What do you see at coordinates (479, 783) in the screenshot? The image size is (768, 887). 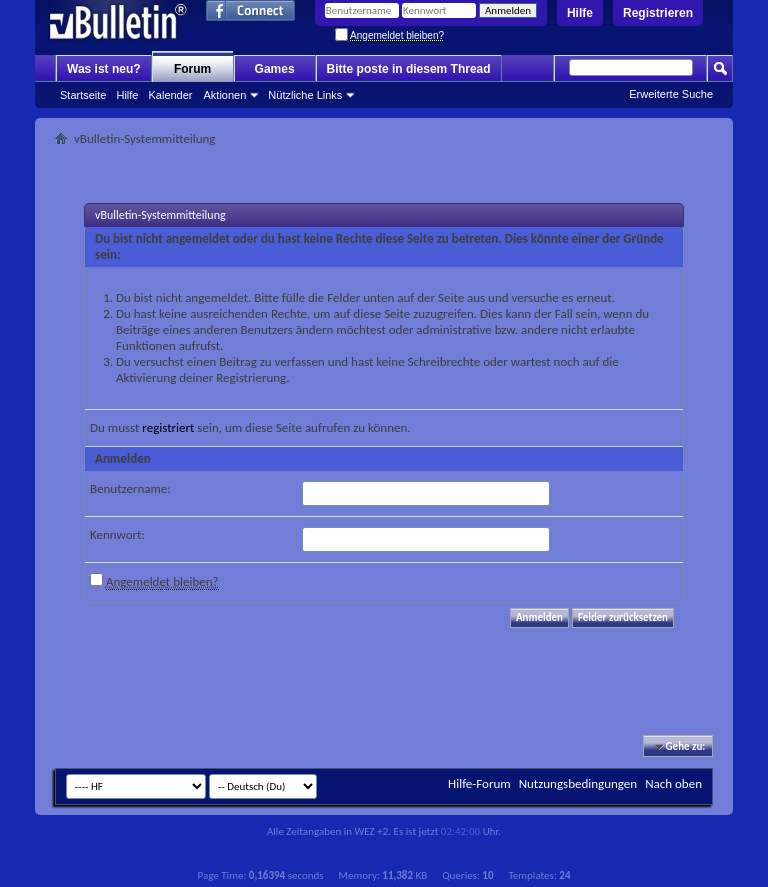 I see `Hilfe-Forum` at bounding box center [479, 783].